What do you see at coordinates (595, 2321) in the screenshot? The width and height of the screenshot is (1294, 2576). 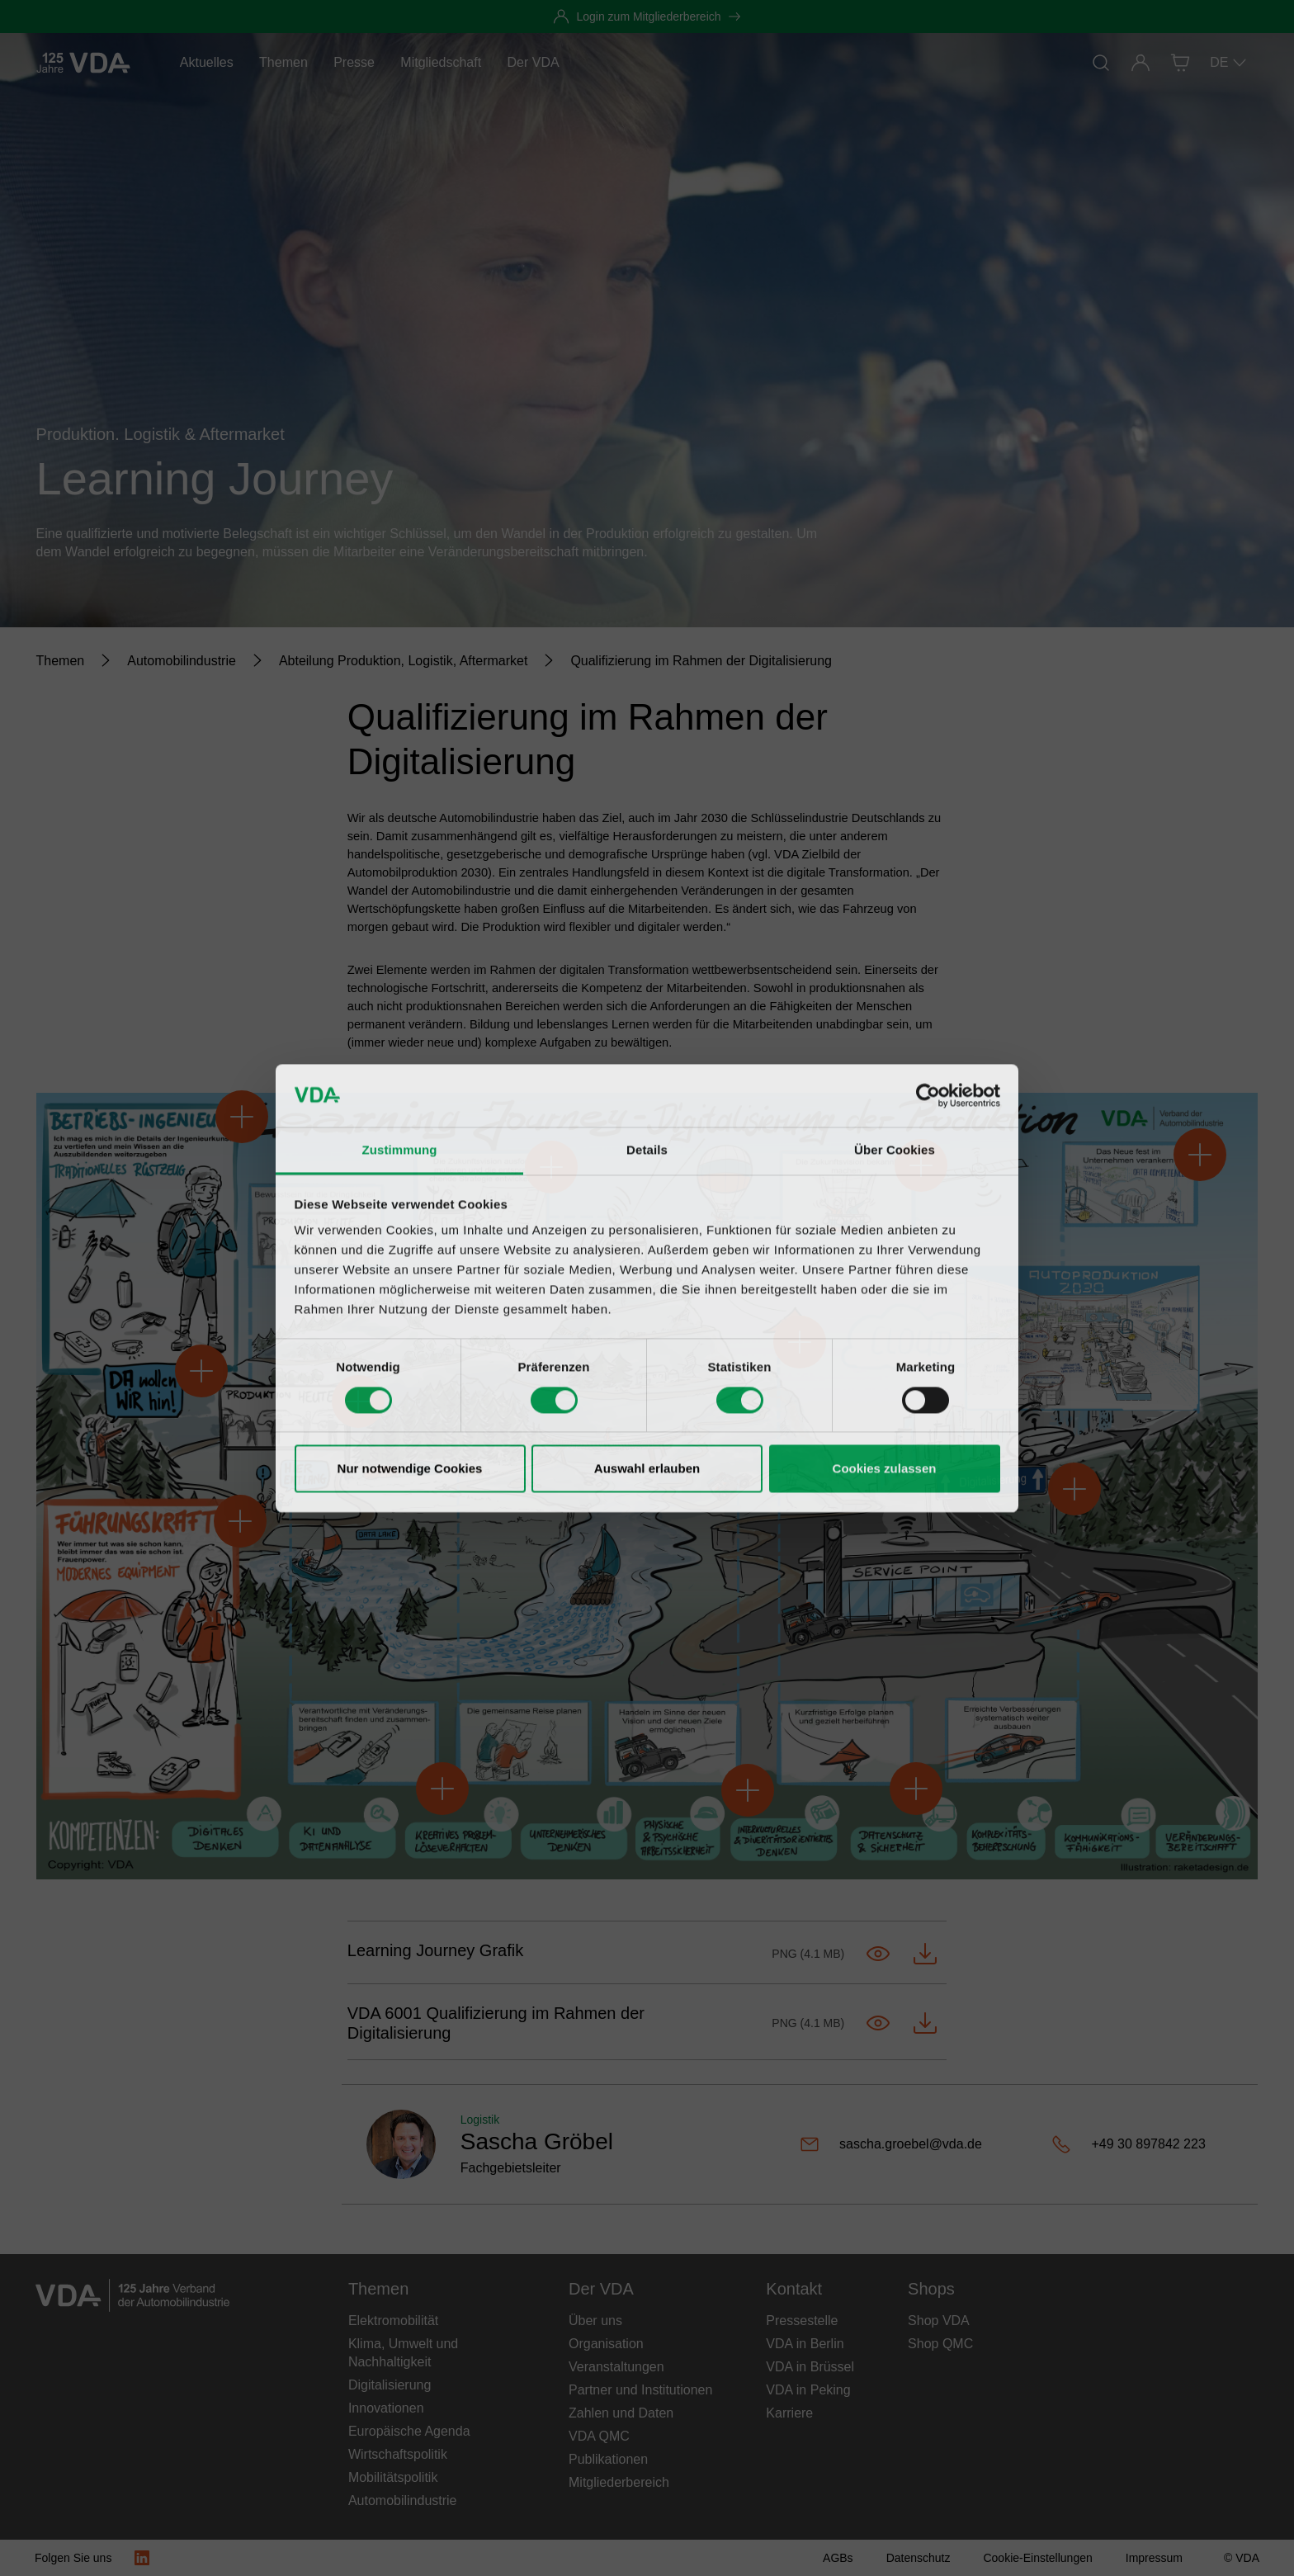 I see `Über uns` at bounding box center [595, 2321].